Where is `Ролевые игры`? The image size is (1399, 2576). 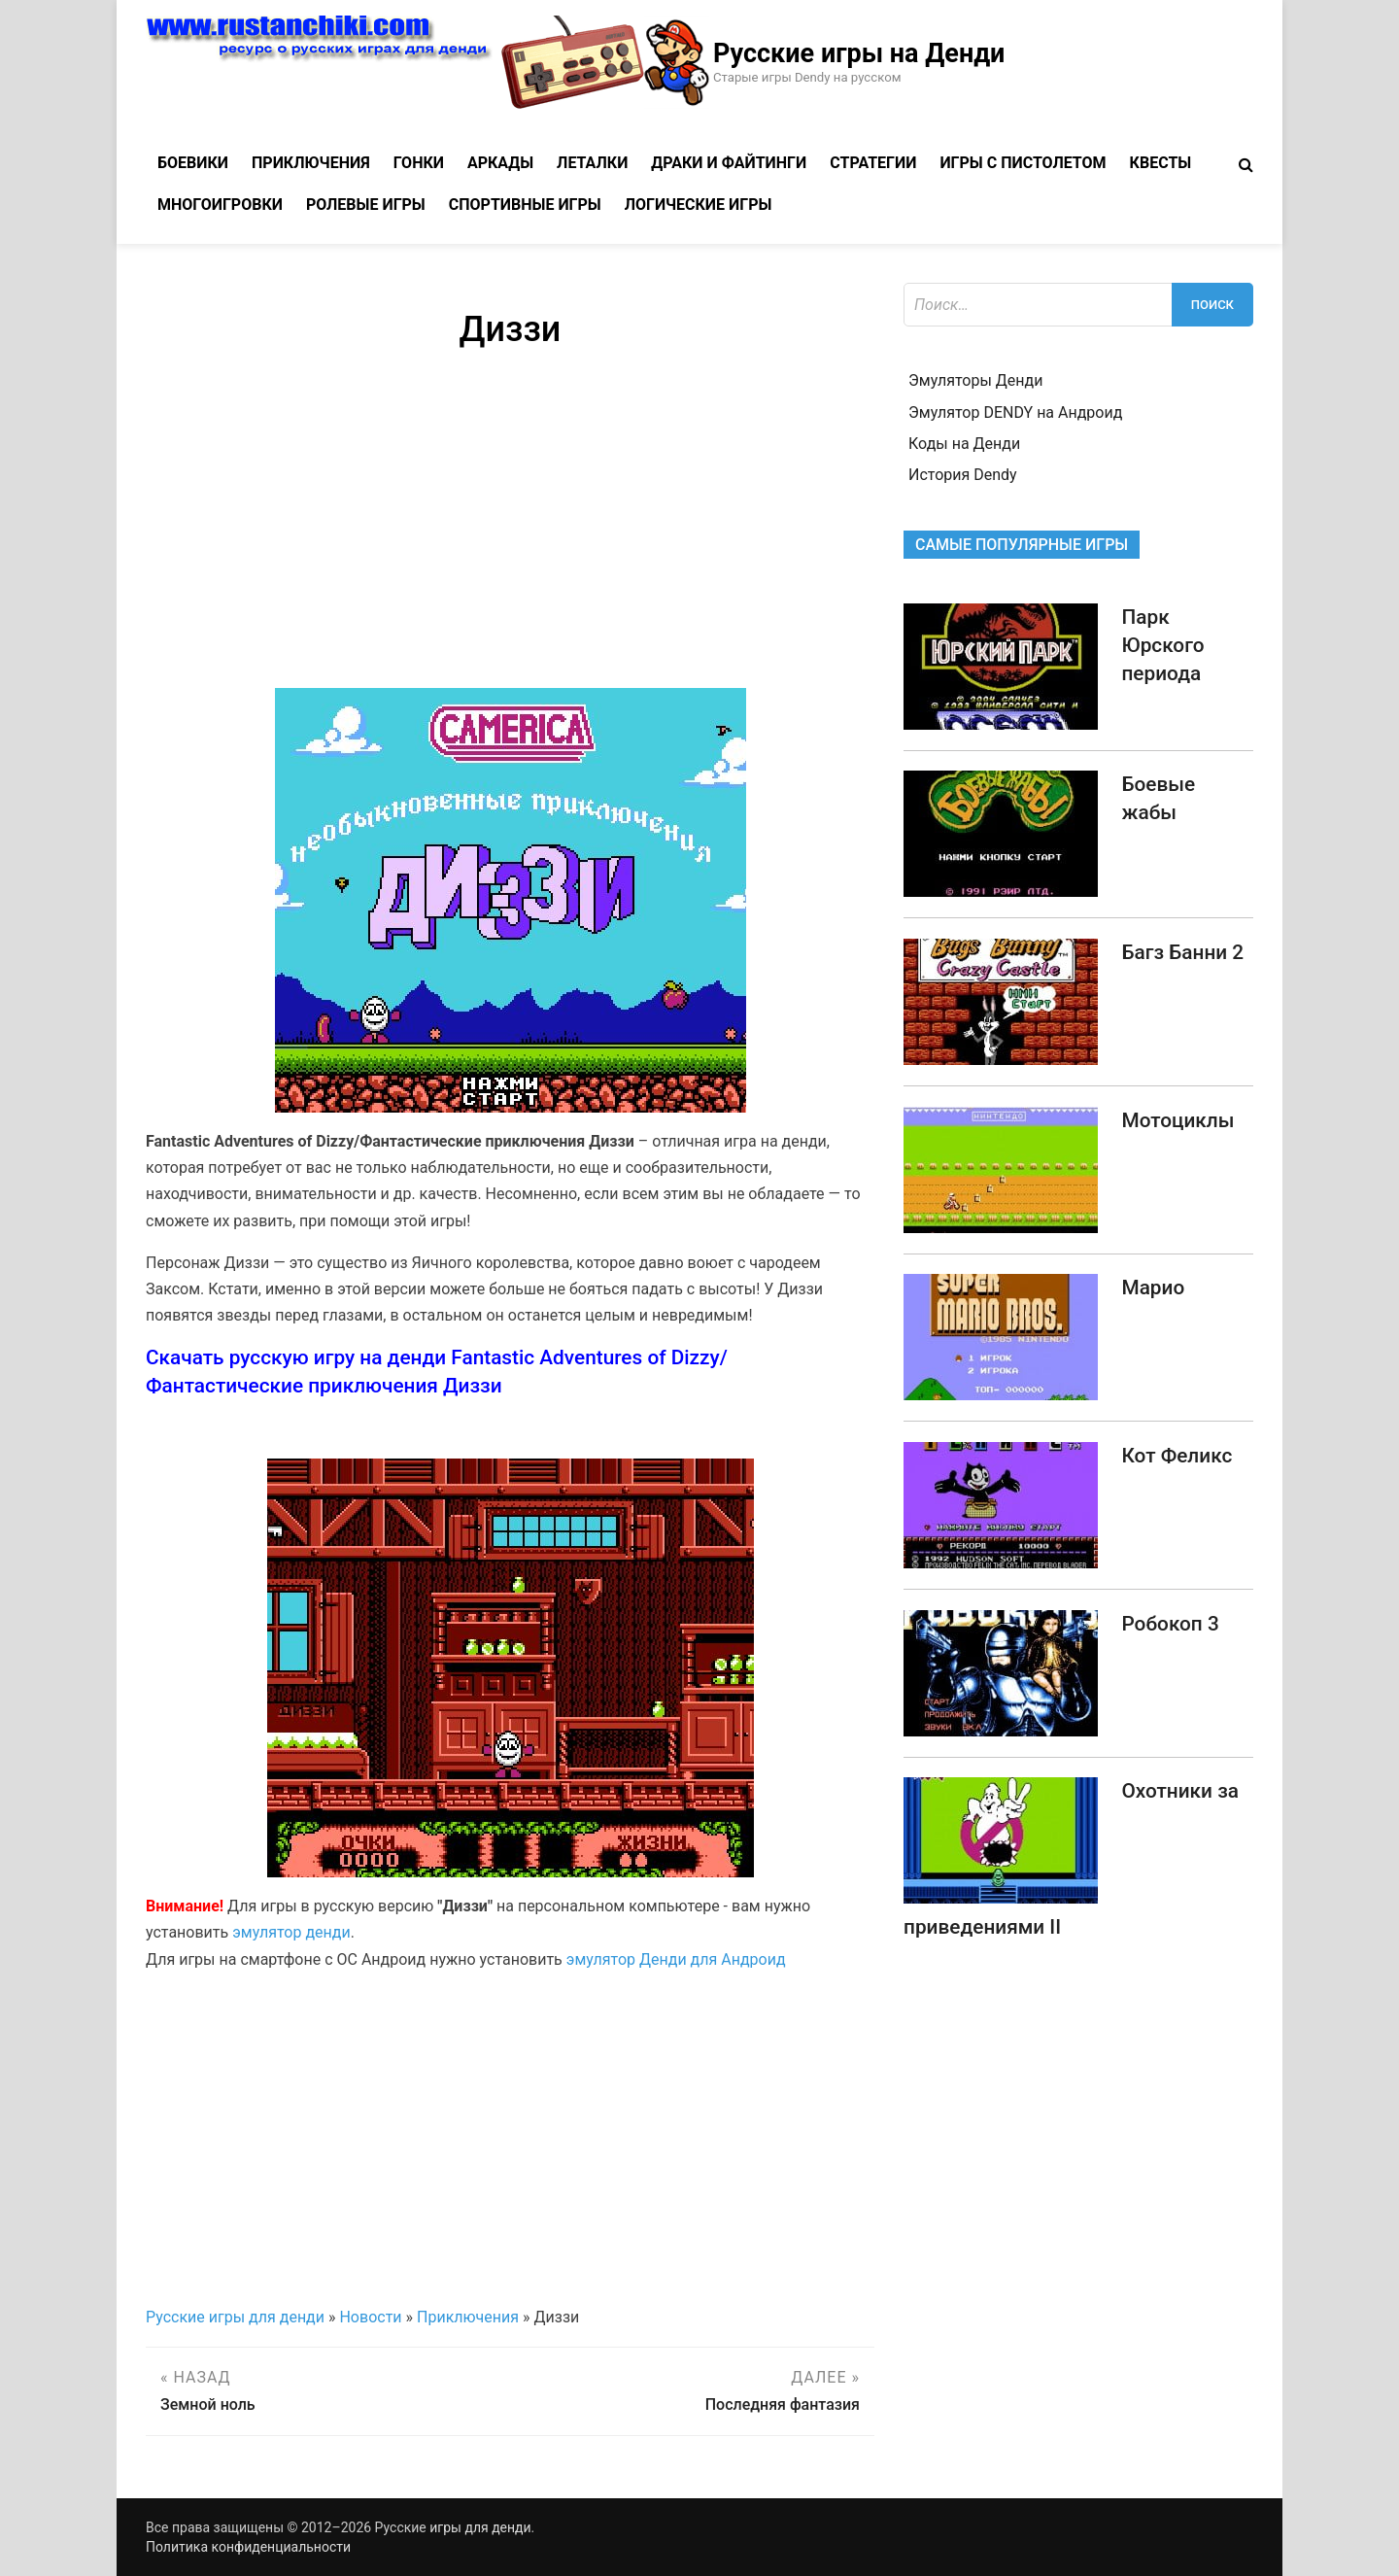
Ролевые игры is located at coordinates (366, 204).